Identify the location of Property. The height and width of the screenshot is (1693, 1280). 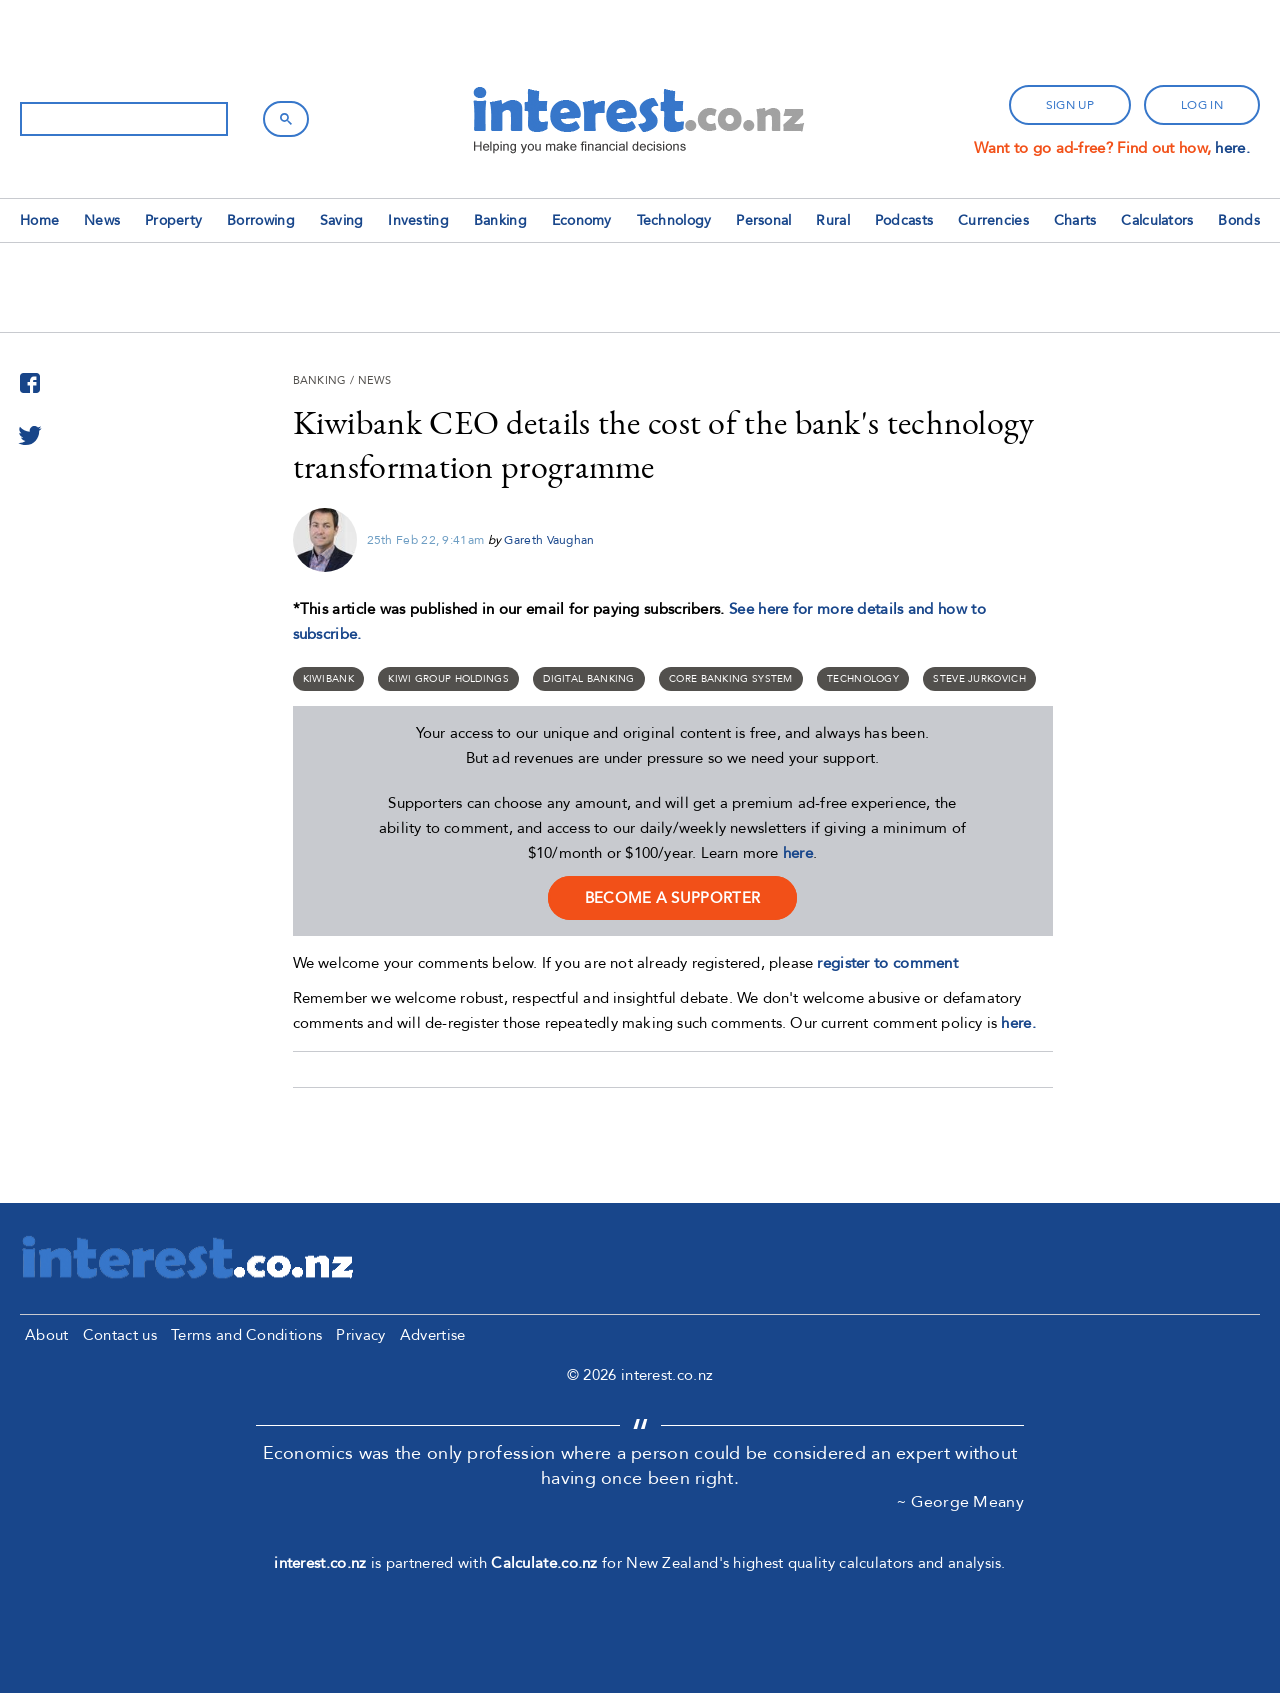
(173, 220).